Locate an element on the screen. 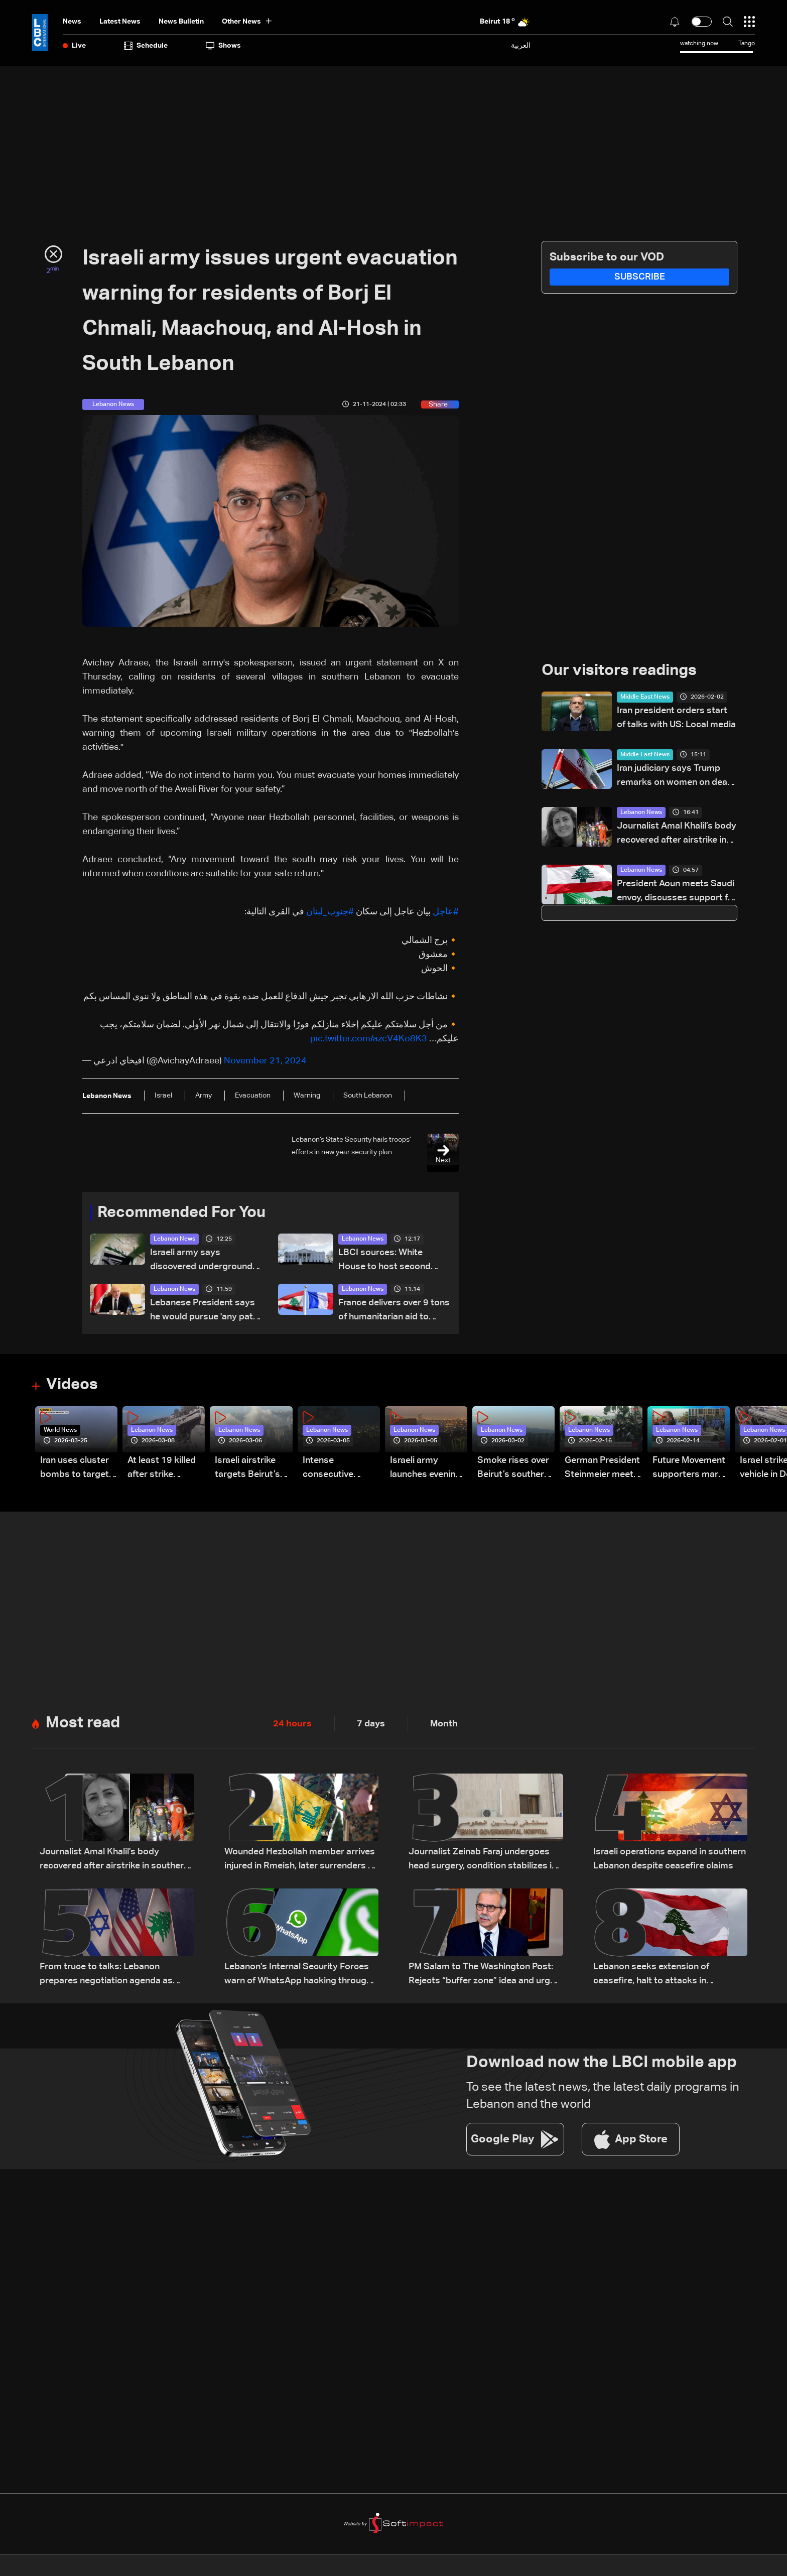  World News is located at coordinates (60, 1430).